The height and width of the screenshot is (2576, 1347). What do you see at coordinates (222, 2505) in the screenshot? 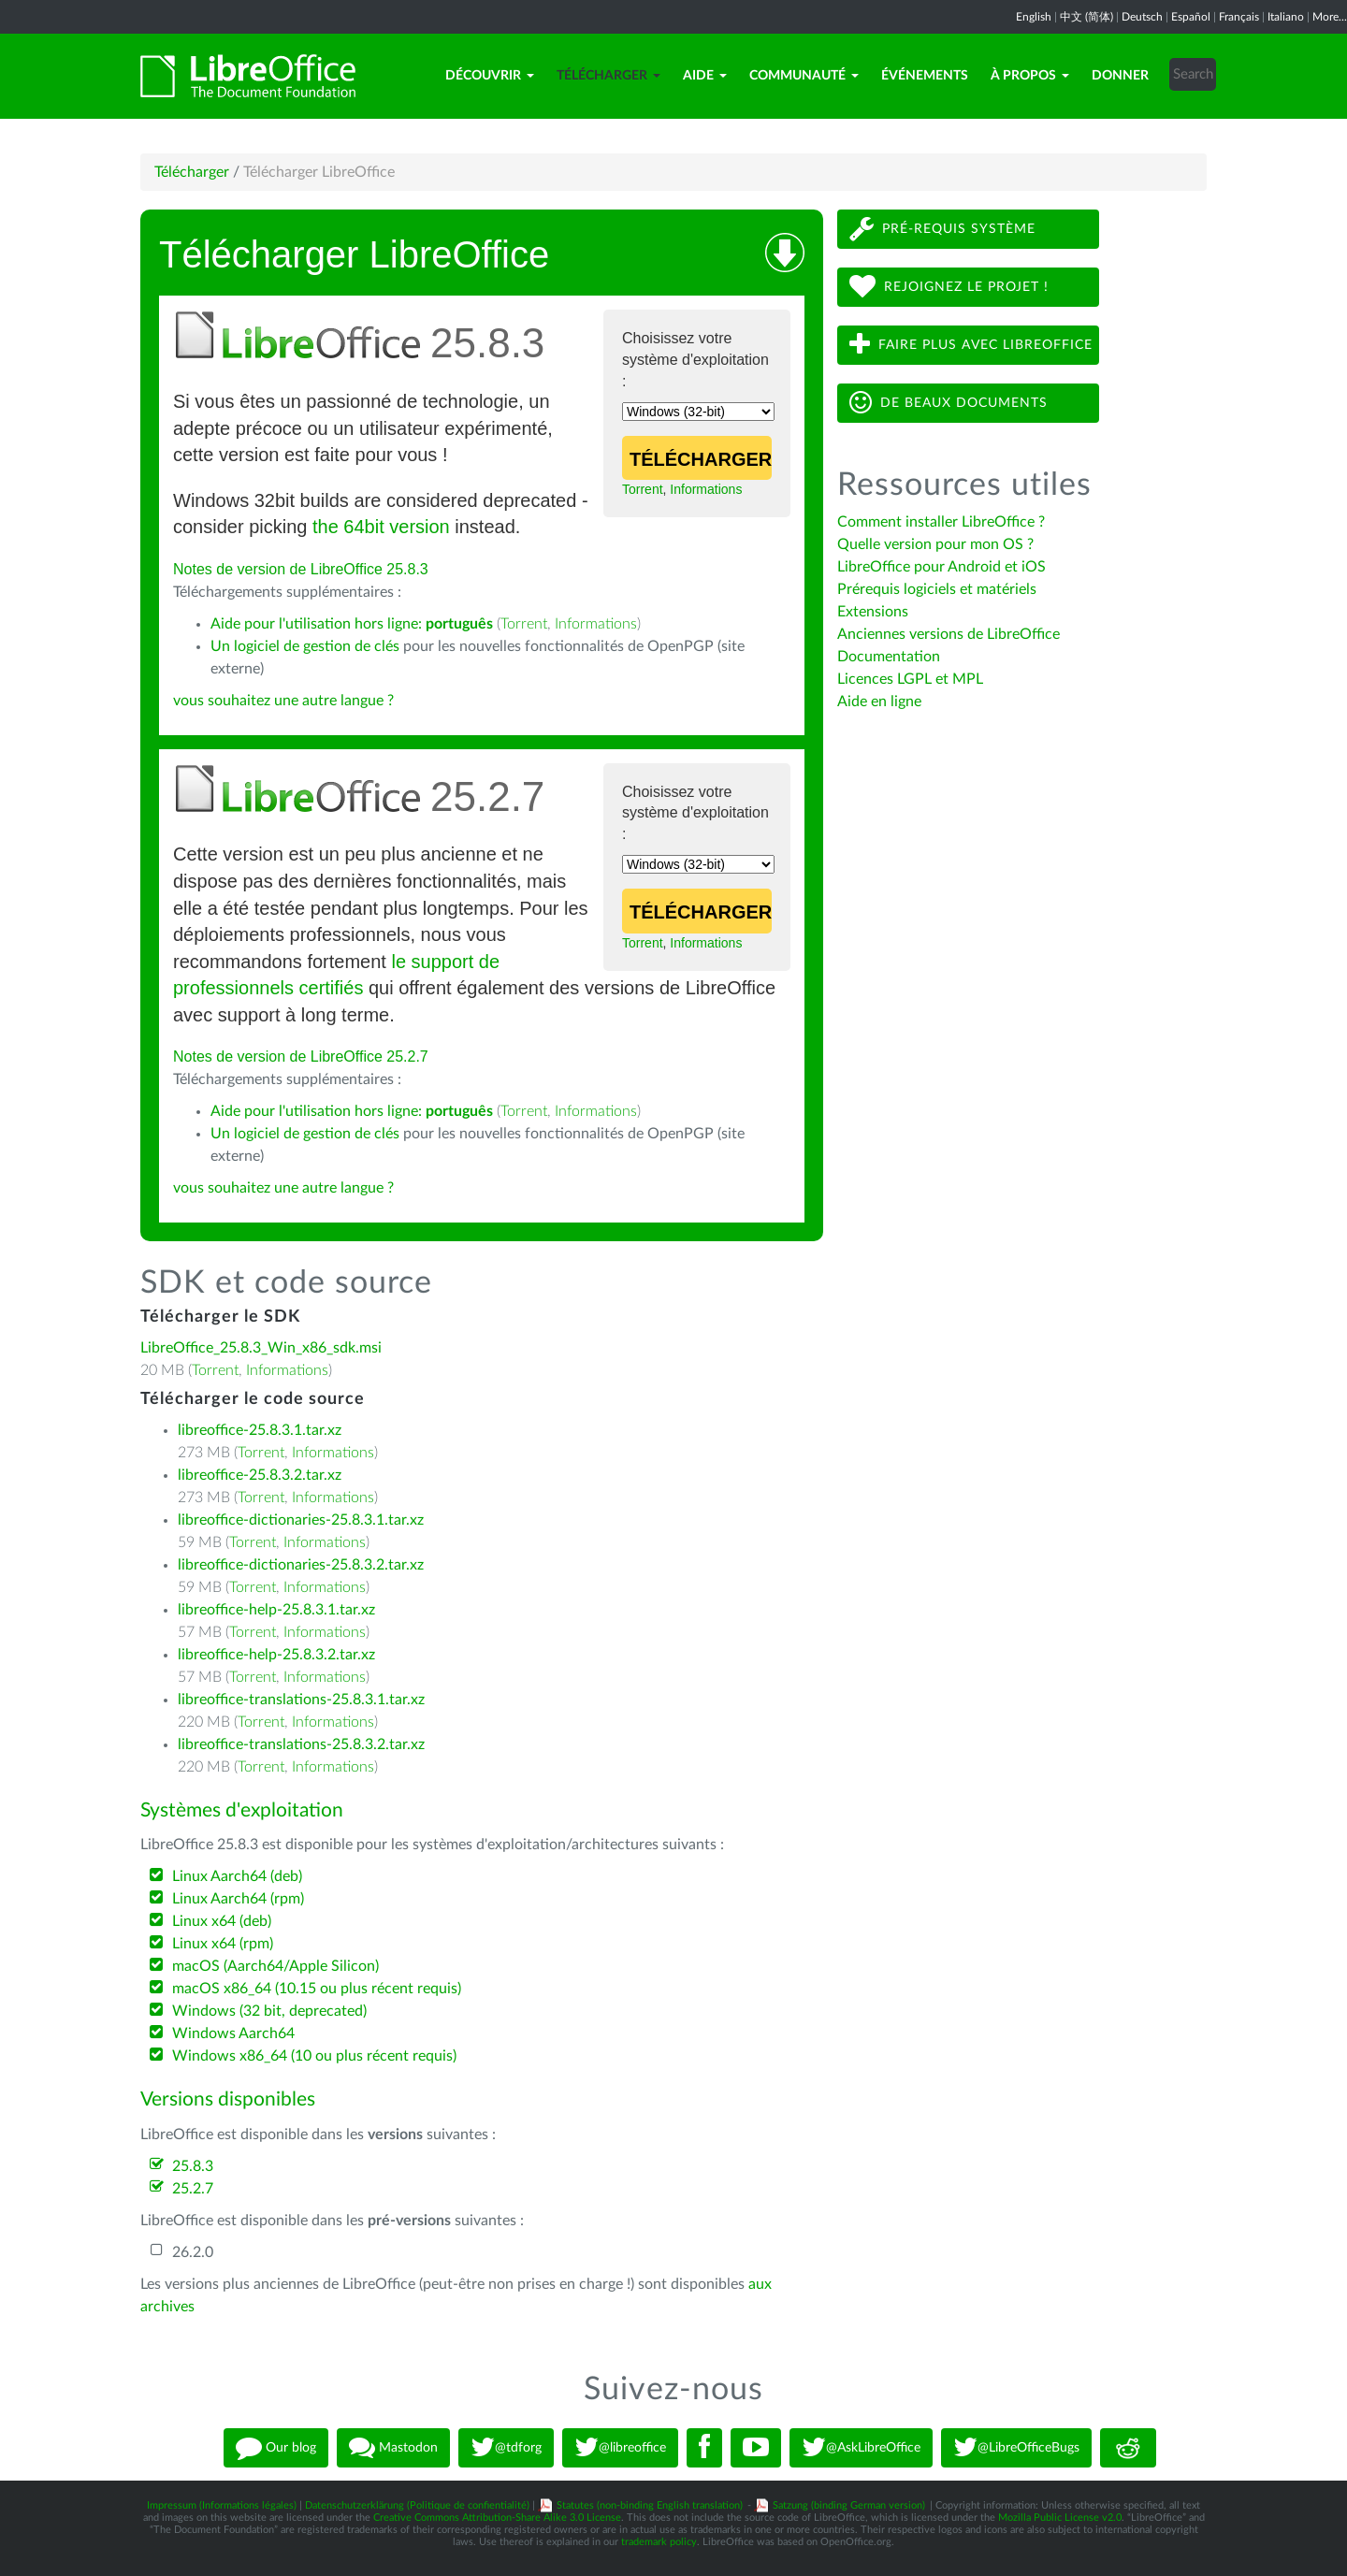
I see `Impressum (Informations légales)` at bounding box center [222, 2505].